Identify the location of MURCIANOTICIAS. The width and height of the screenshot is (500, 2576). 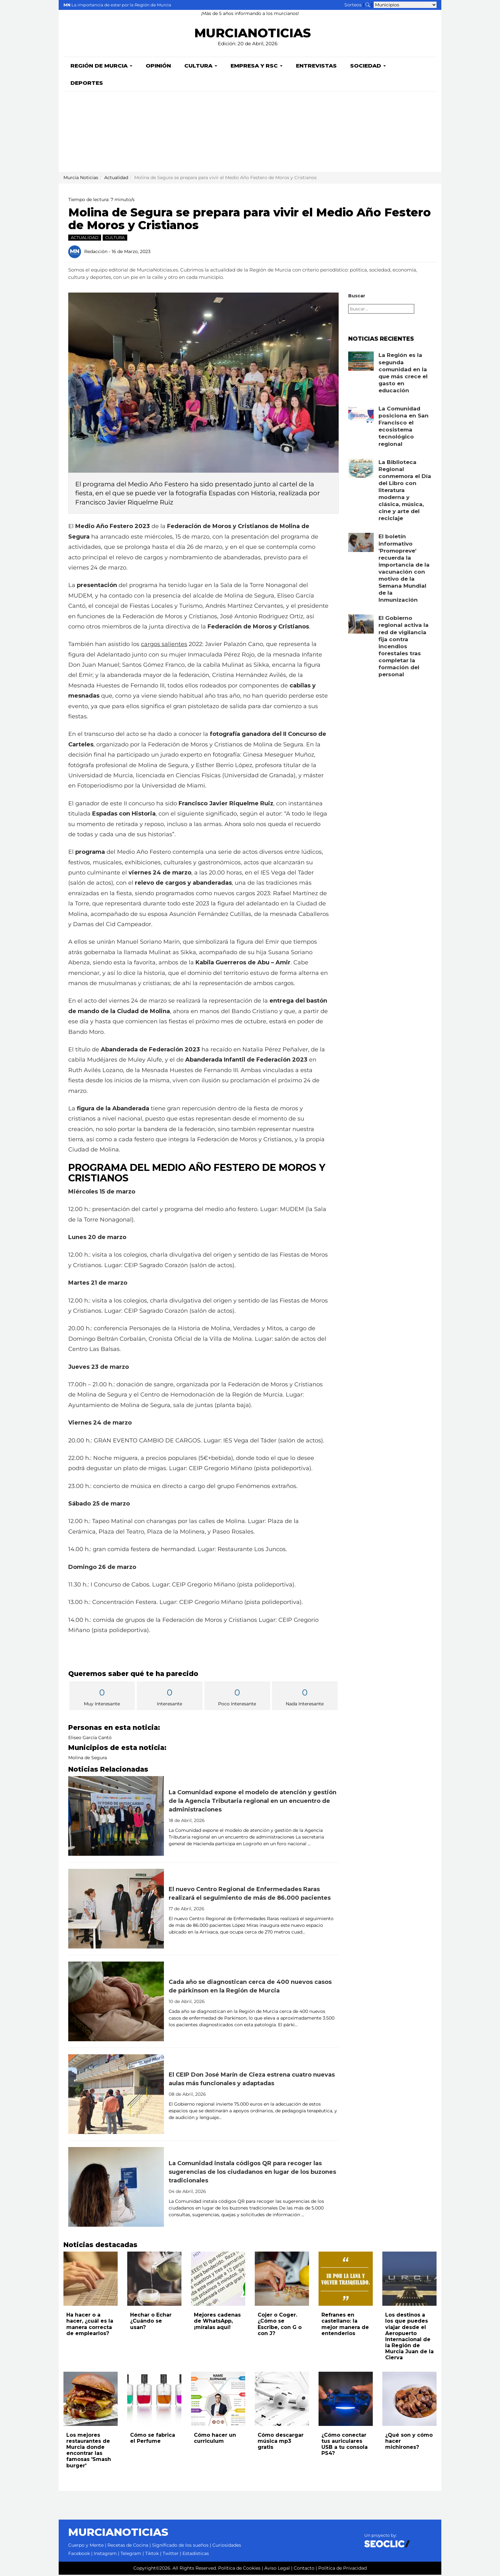
(252, 33).